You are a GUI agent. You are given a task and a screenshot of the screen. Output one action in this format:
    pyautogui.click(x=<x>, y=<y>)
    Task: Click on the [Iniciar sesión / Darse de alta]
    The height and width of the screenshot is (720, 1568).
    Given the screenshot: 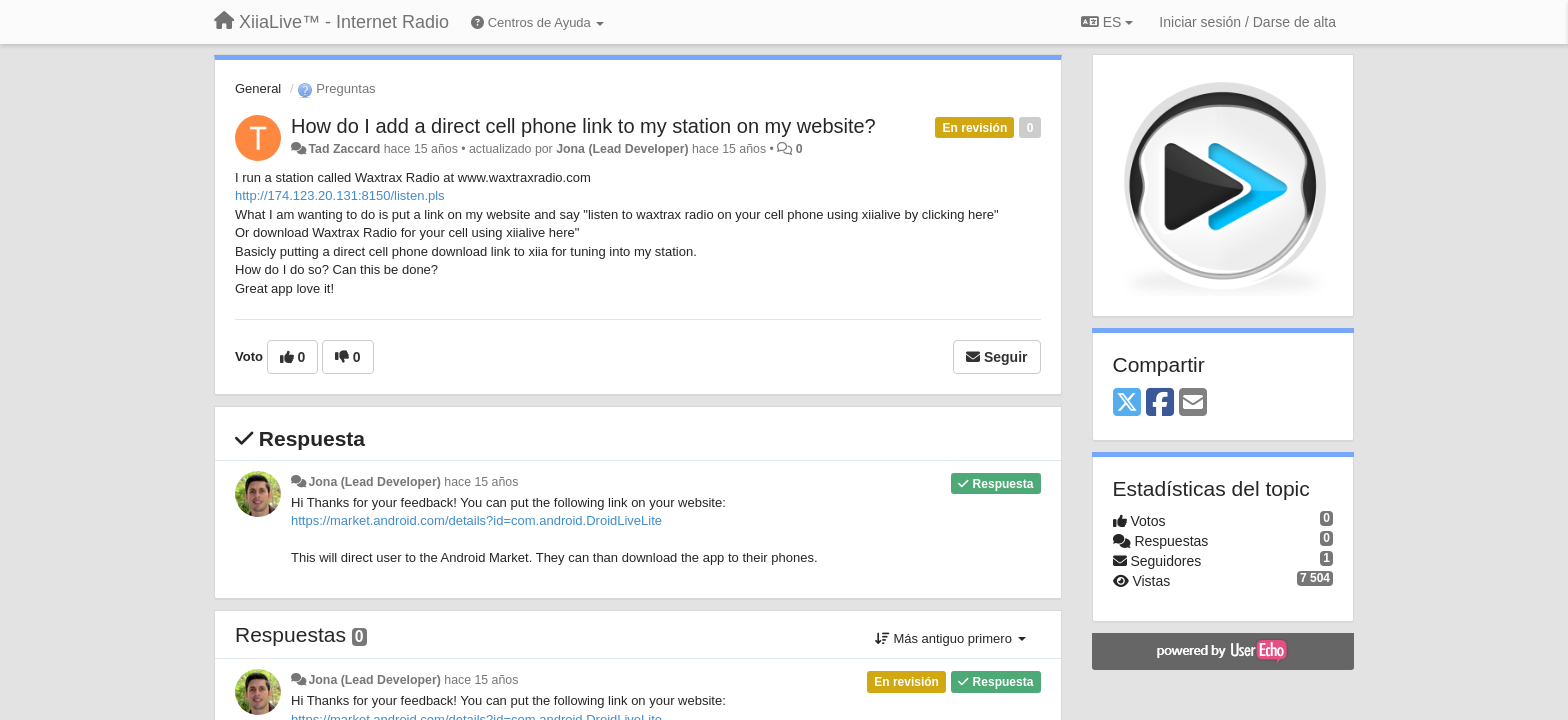 What is the action you would take?
    pyautogui.click(x=1247, y=22)
    